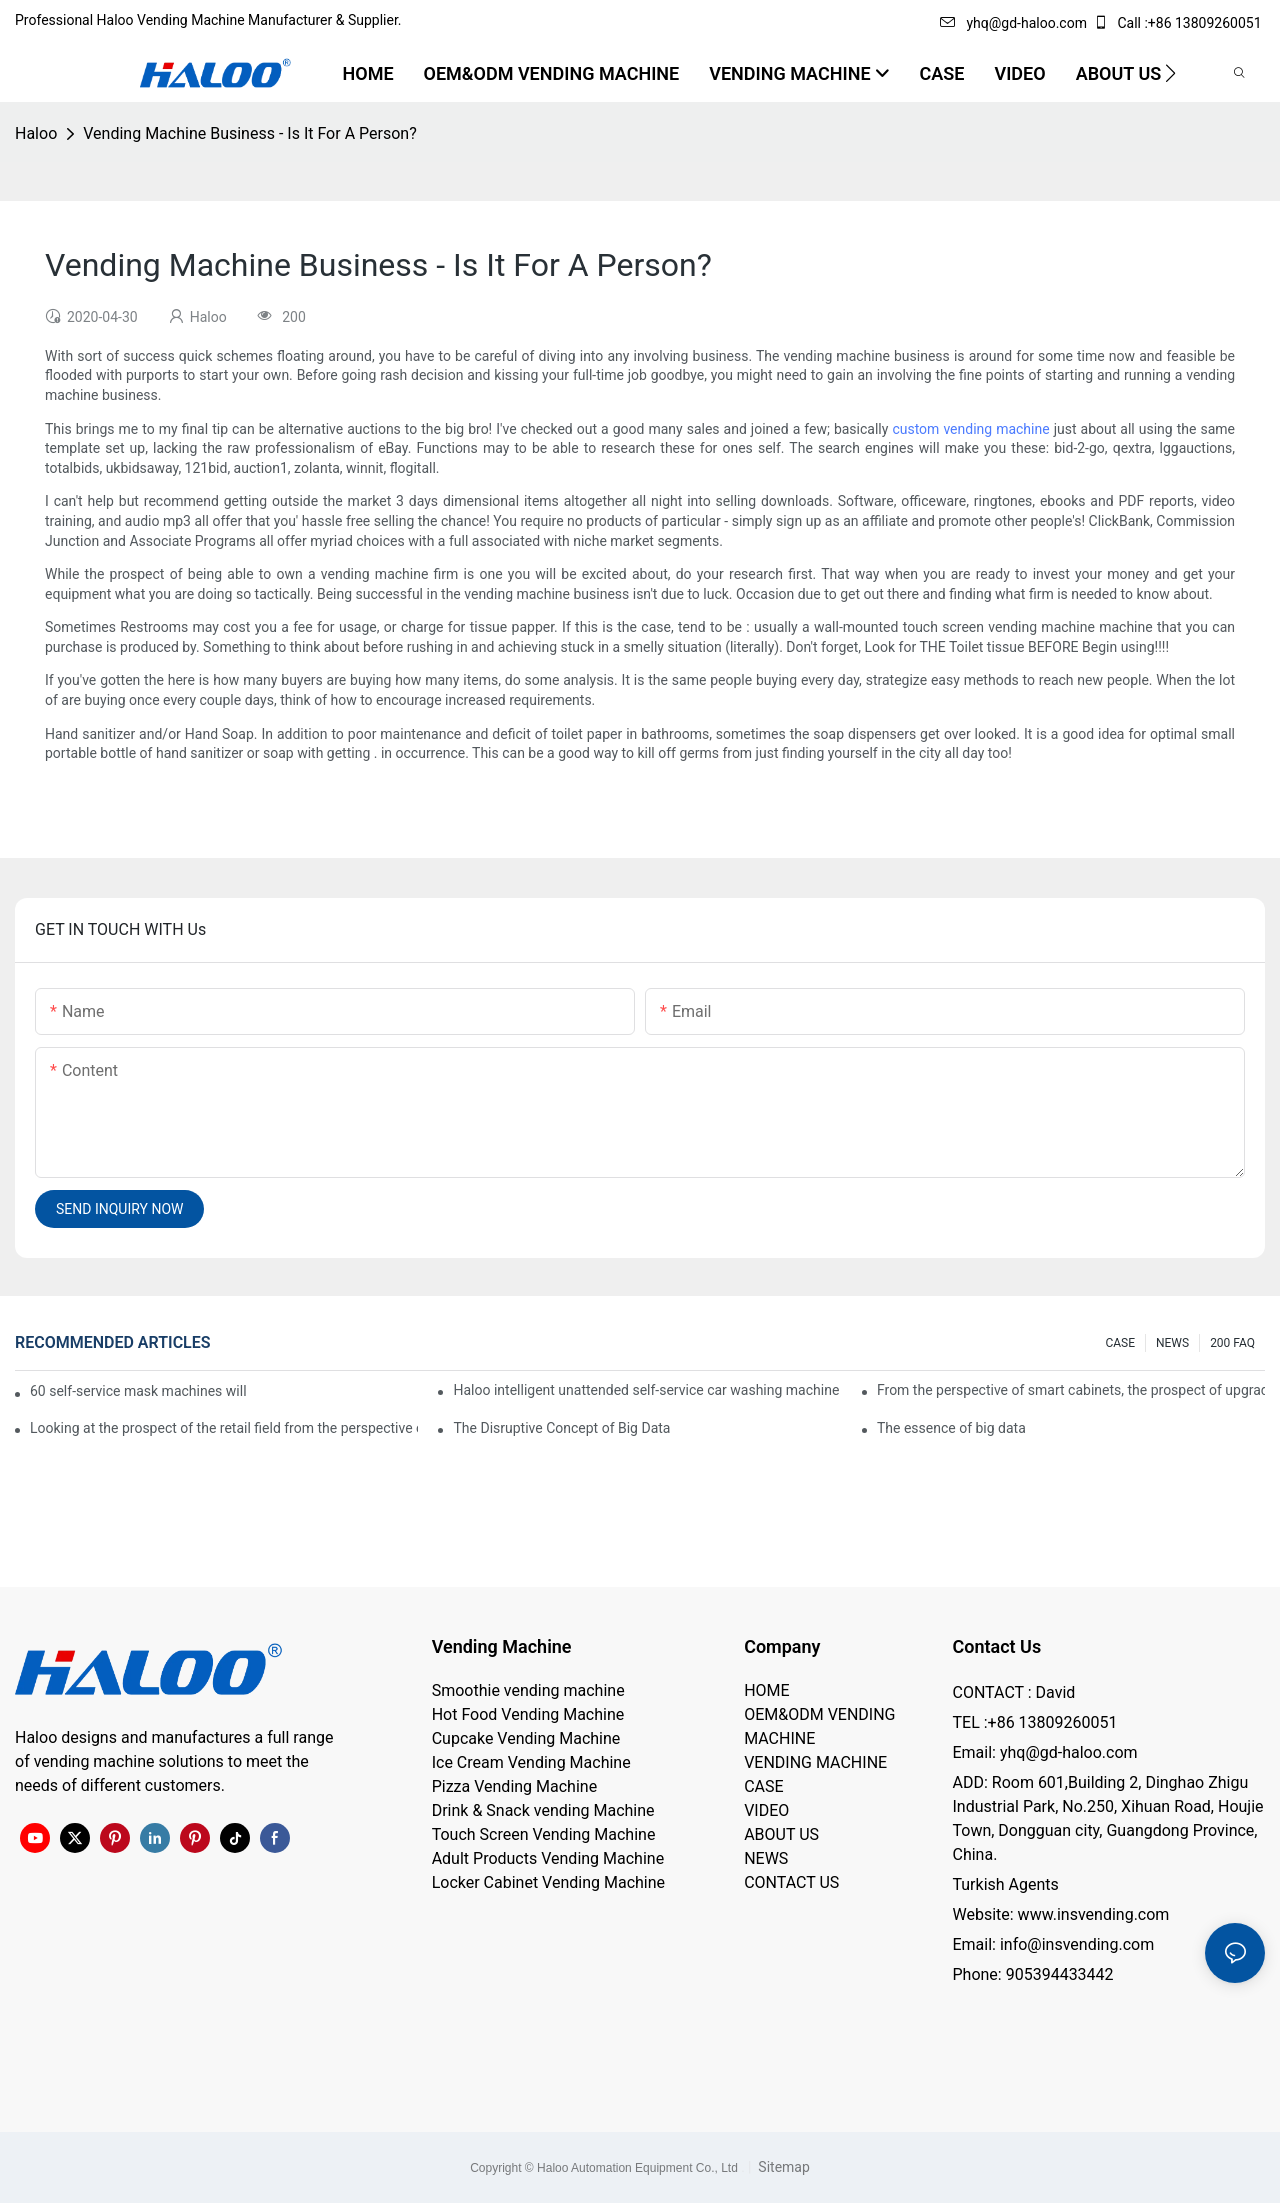 Image resolution: width=1280 pixels, height=2203 pixels. I want to click on Haloo, so click(36, 133).